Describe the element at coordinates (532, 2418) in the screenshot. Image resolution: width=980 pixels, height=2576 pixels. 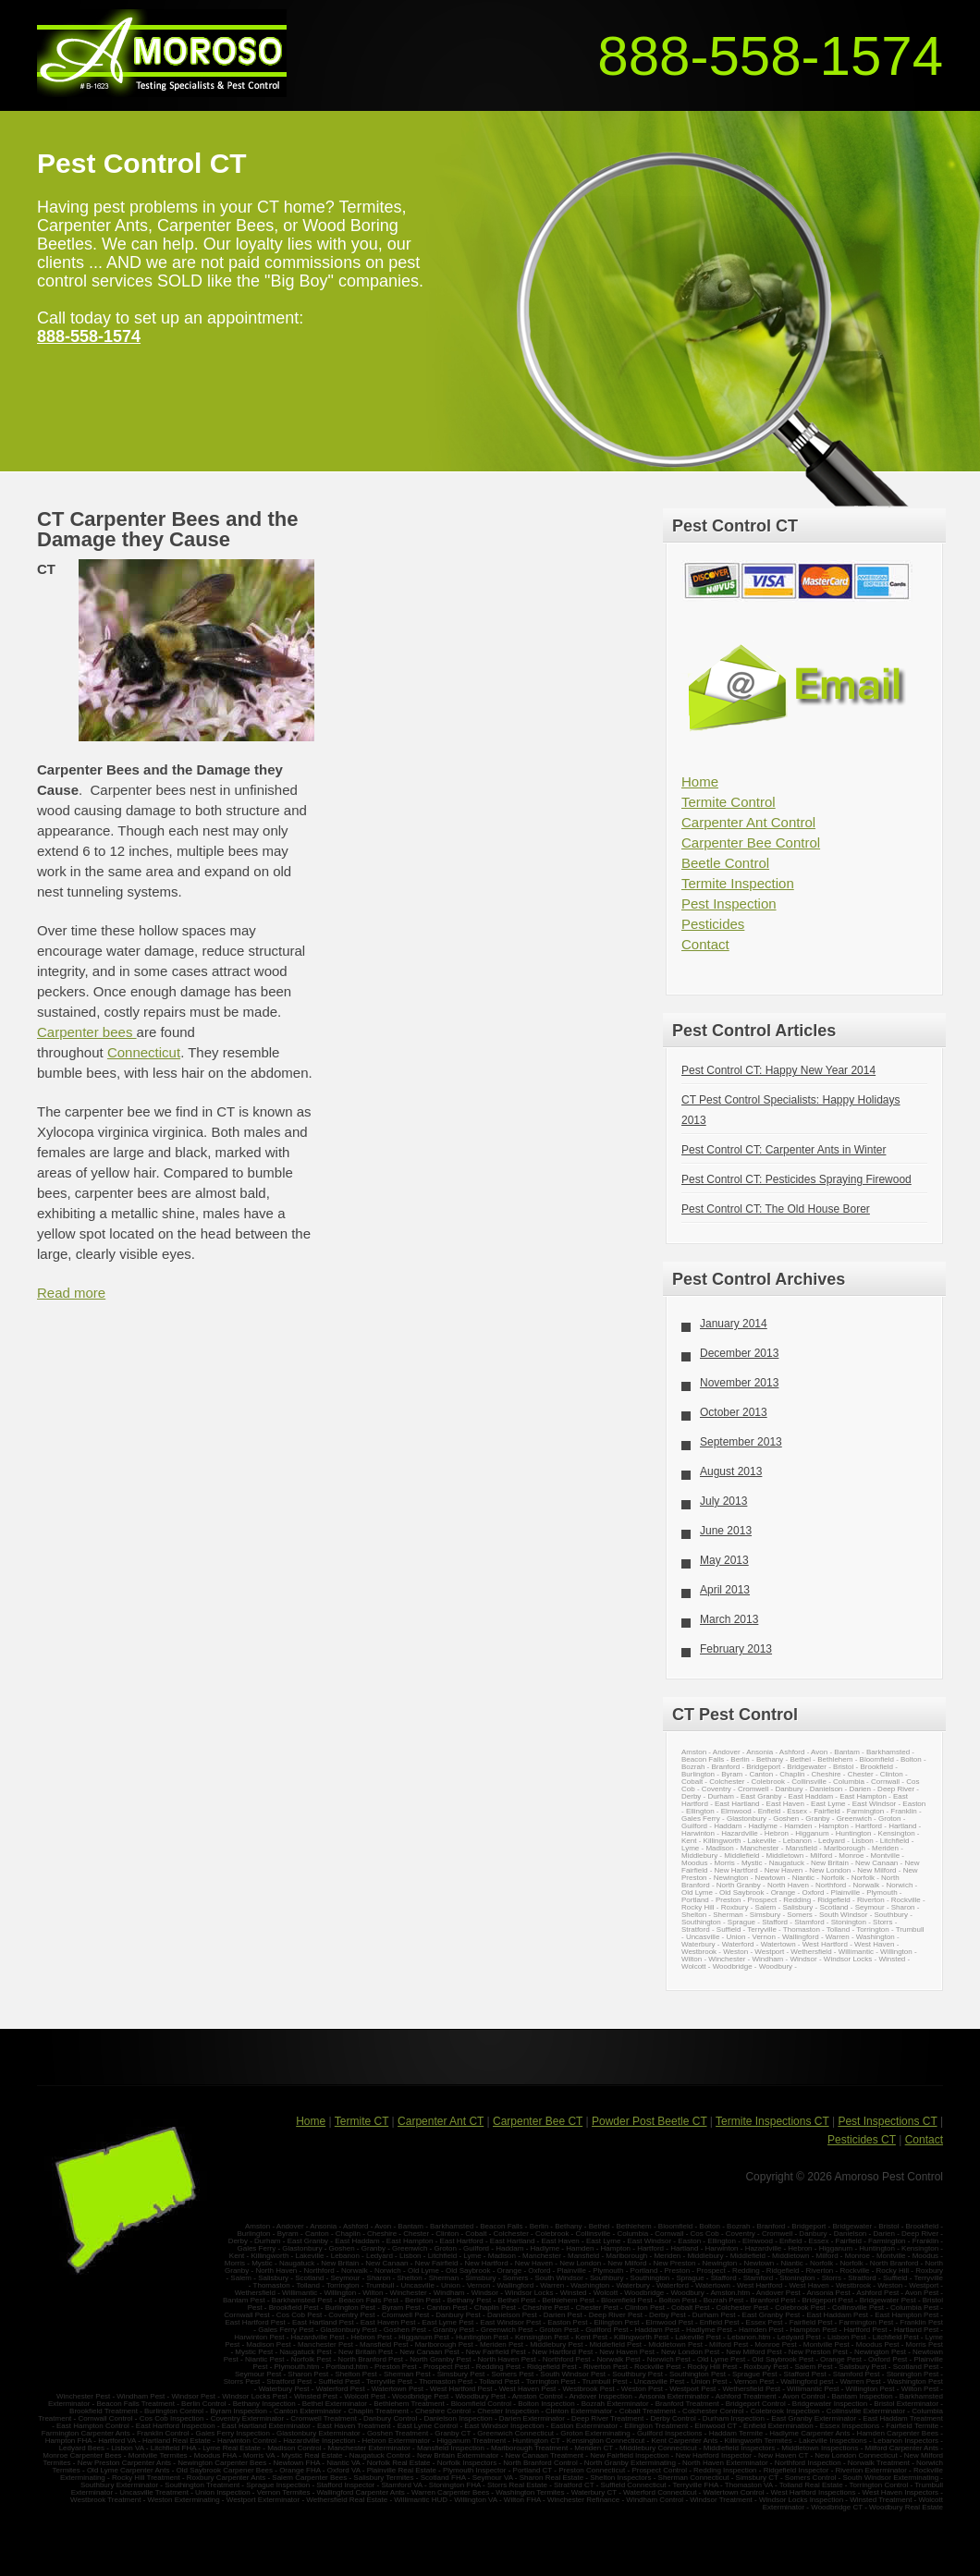
I see `Darien Exterminator` at that location.